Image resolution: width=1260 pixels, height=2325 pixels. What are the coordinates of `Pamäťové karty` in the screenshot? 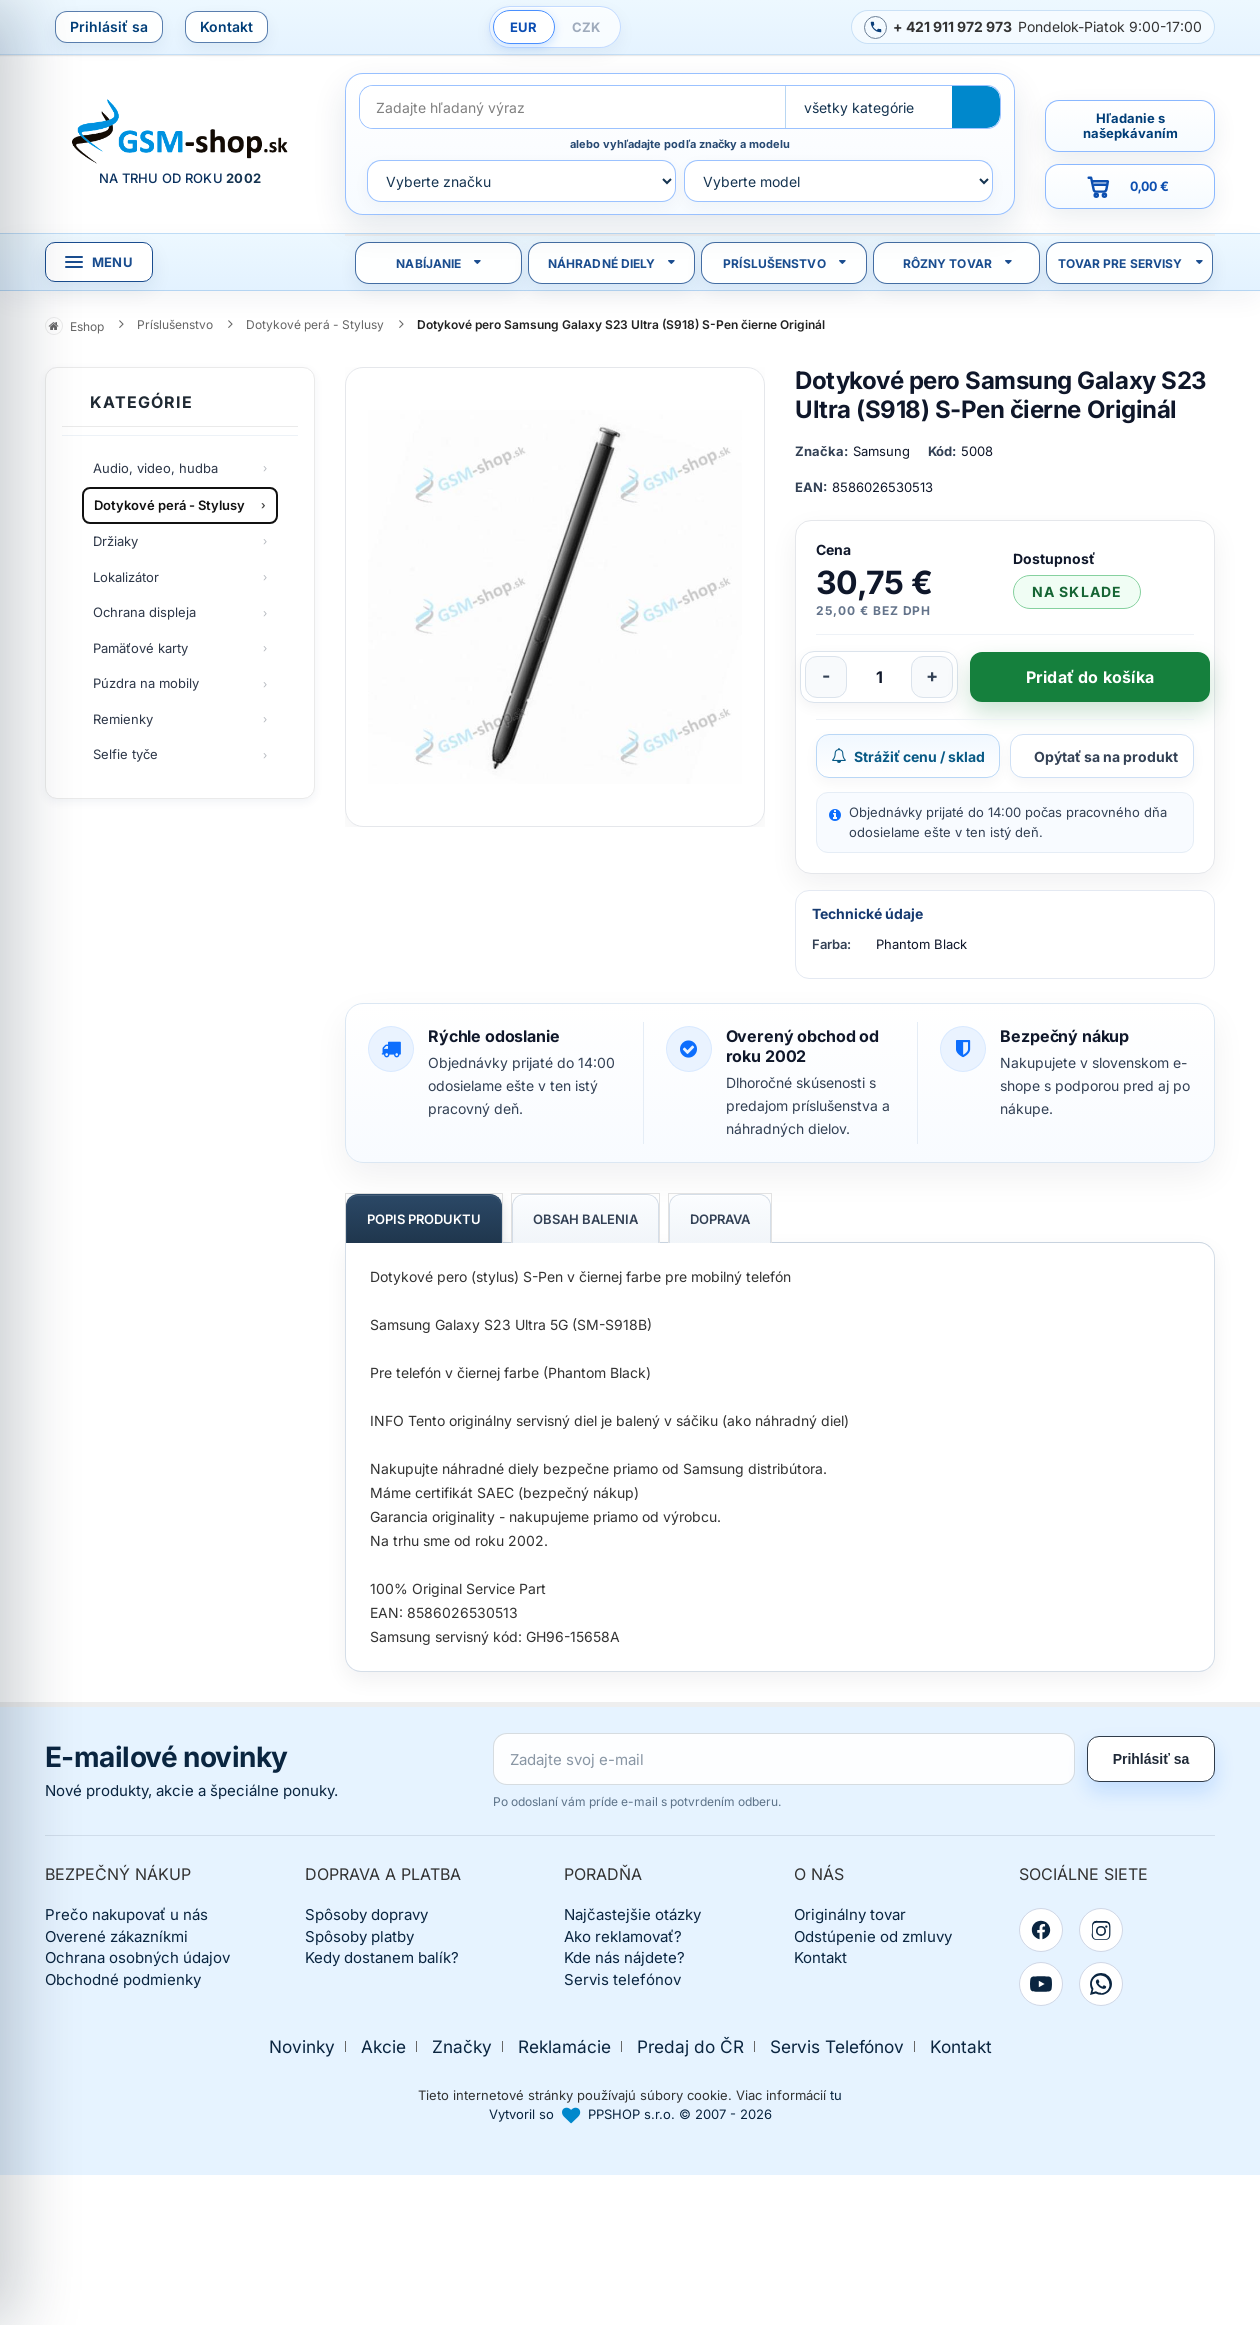 It's located at (140, 648).